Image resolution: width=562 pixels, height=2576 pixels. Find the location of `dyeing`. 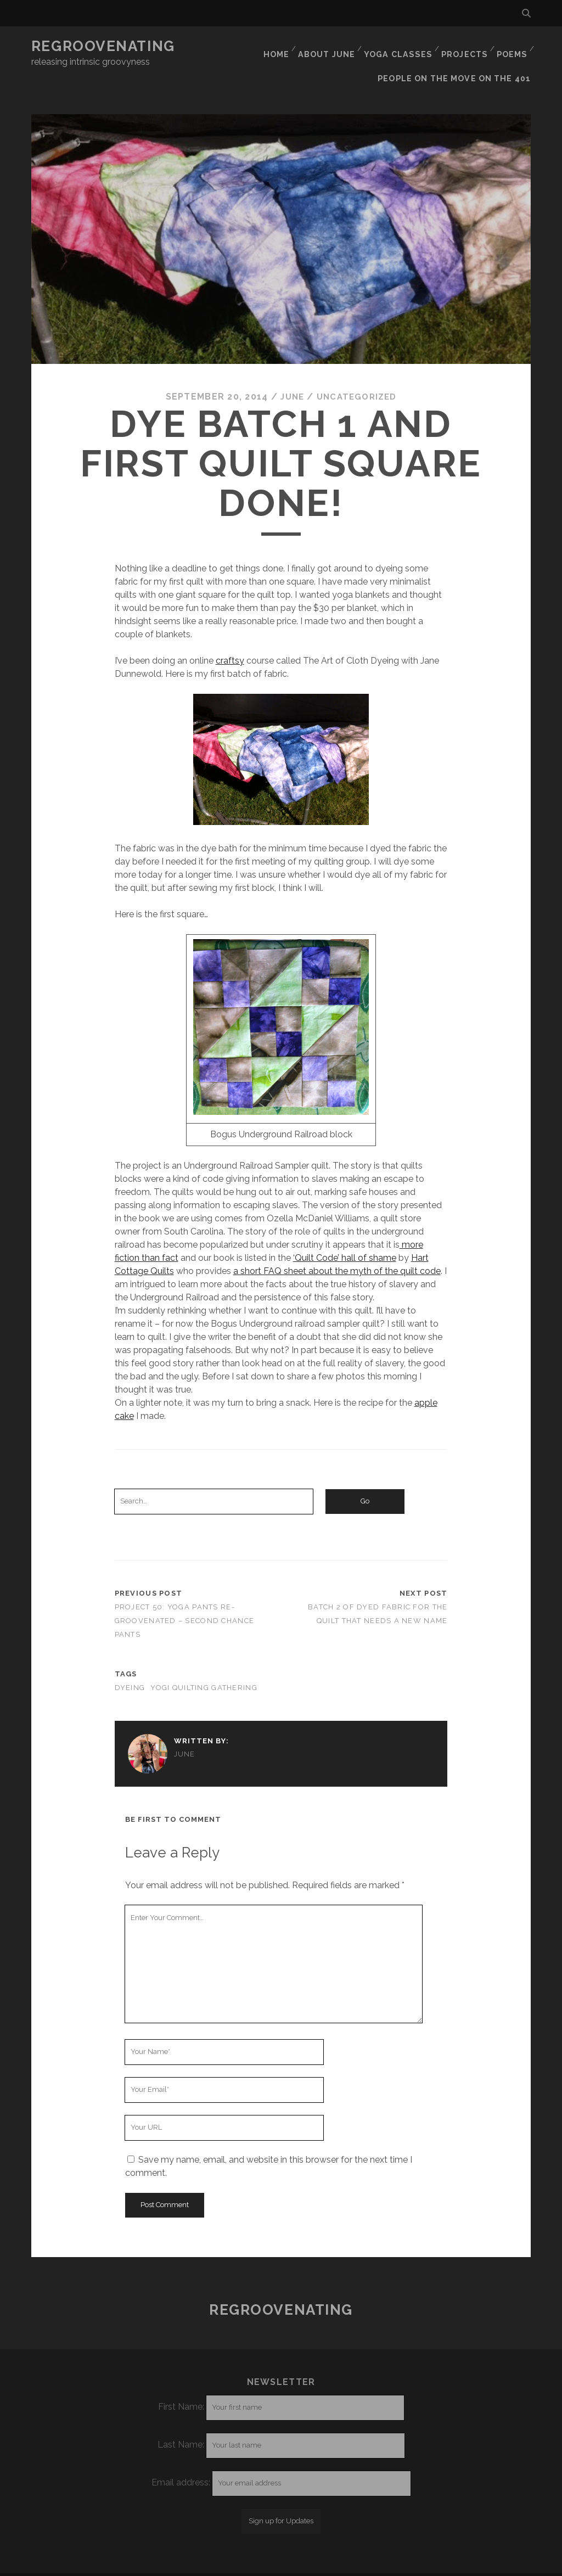

dyeing is located at coordinates (130, 1667).